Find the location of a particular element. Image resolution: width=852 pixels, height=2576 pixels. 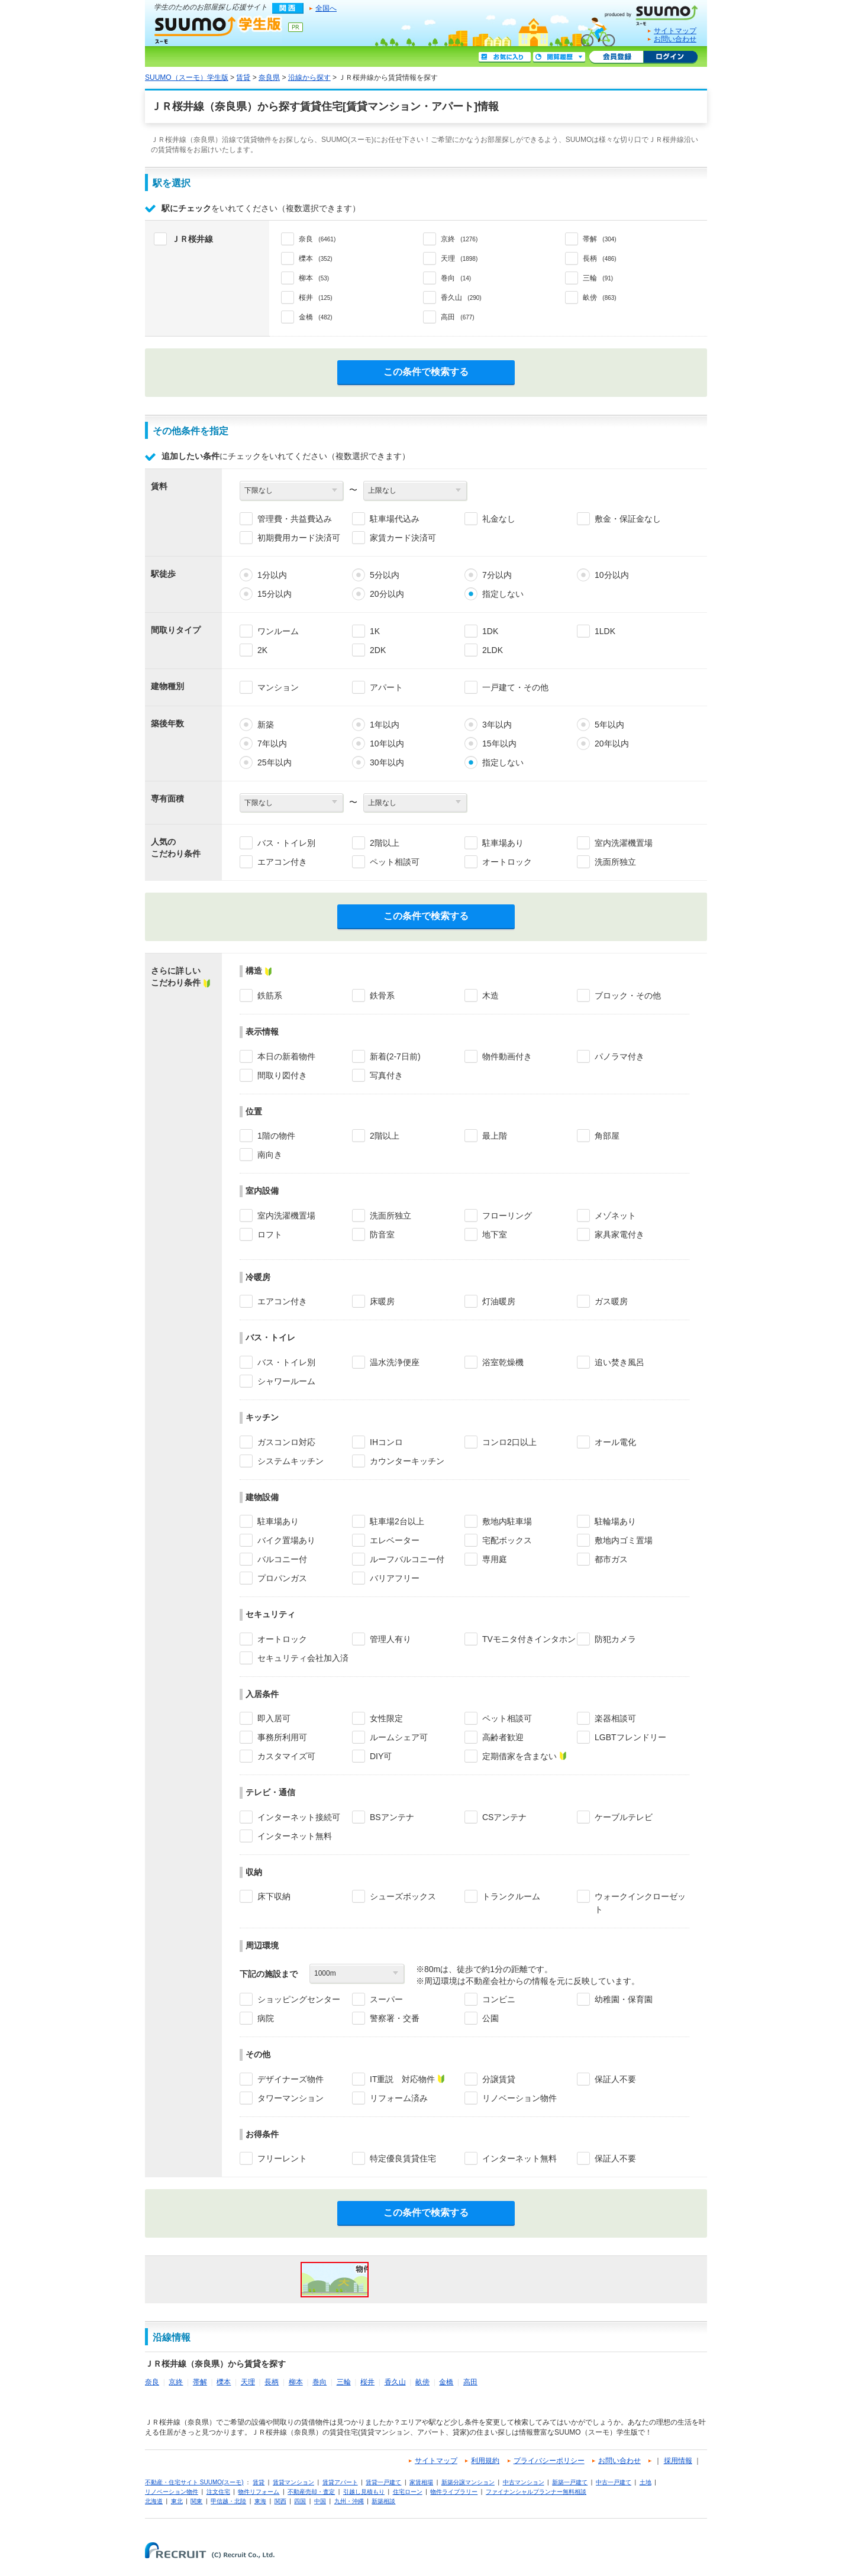

ルーフバルコニー付 is located at coordinates (407, 1559).